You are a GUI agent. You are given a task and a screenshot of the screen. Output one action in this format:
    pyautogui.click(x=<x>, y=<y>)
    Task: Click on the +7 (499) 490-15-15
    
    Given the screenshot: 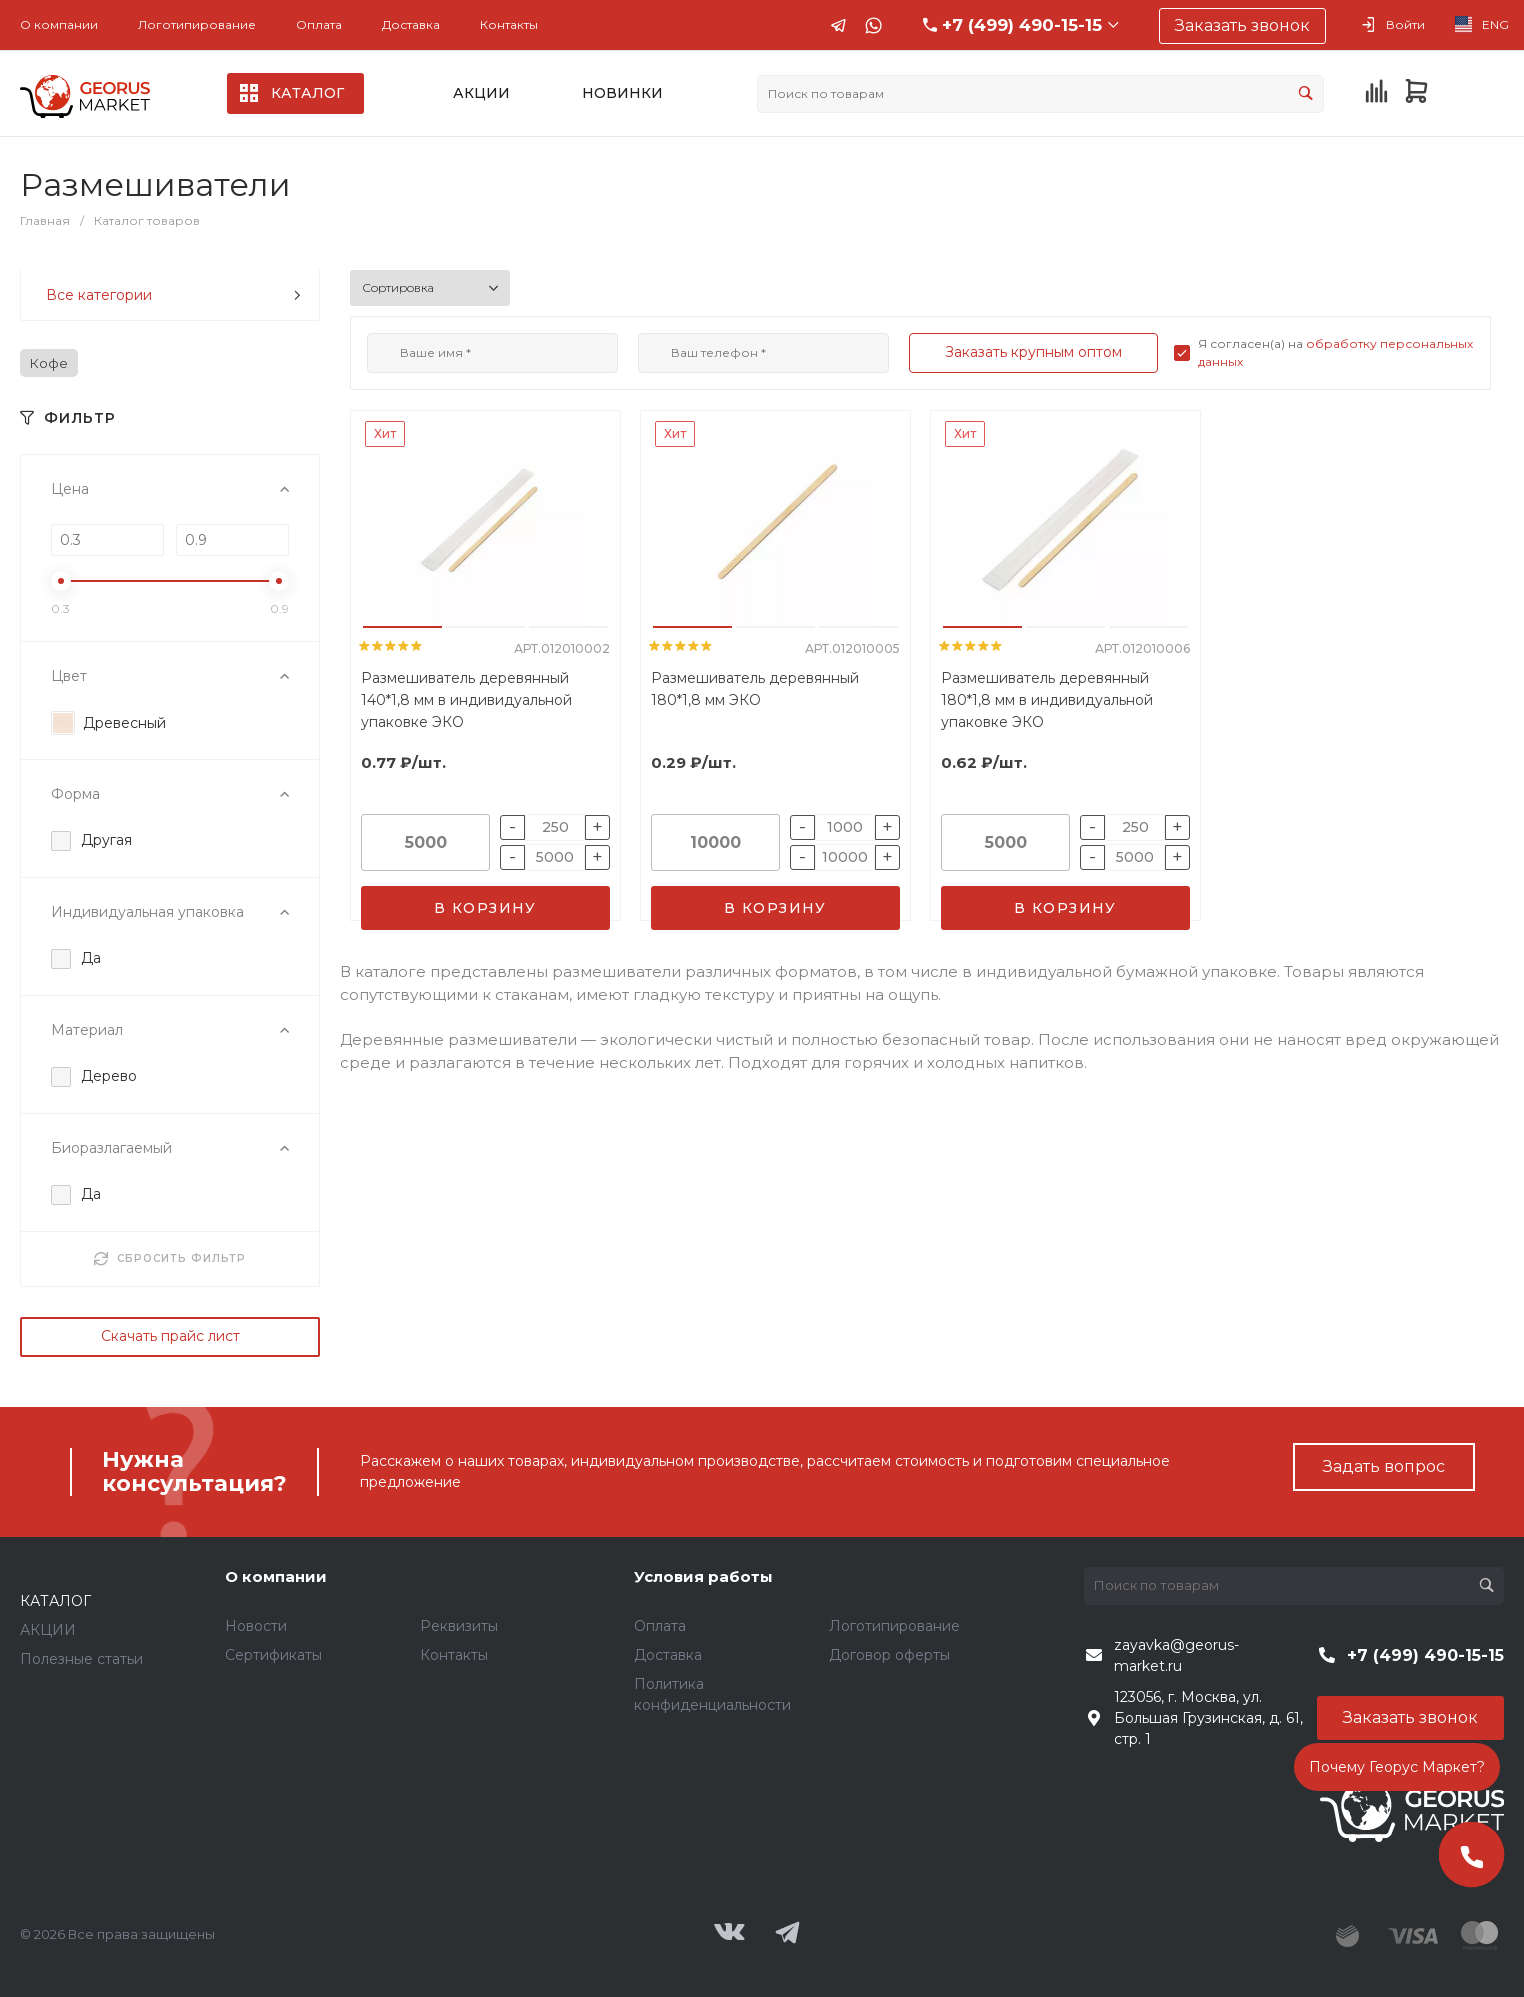 What is the action you would take?
    pyautogui.click(x=1022, y=25)
    